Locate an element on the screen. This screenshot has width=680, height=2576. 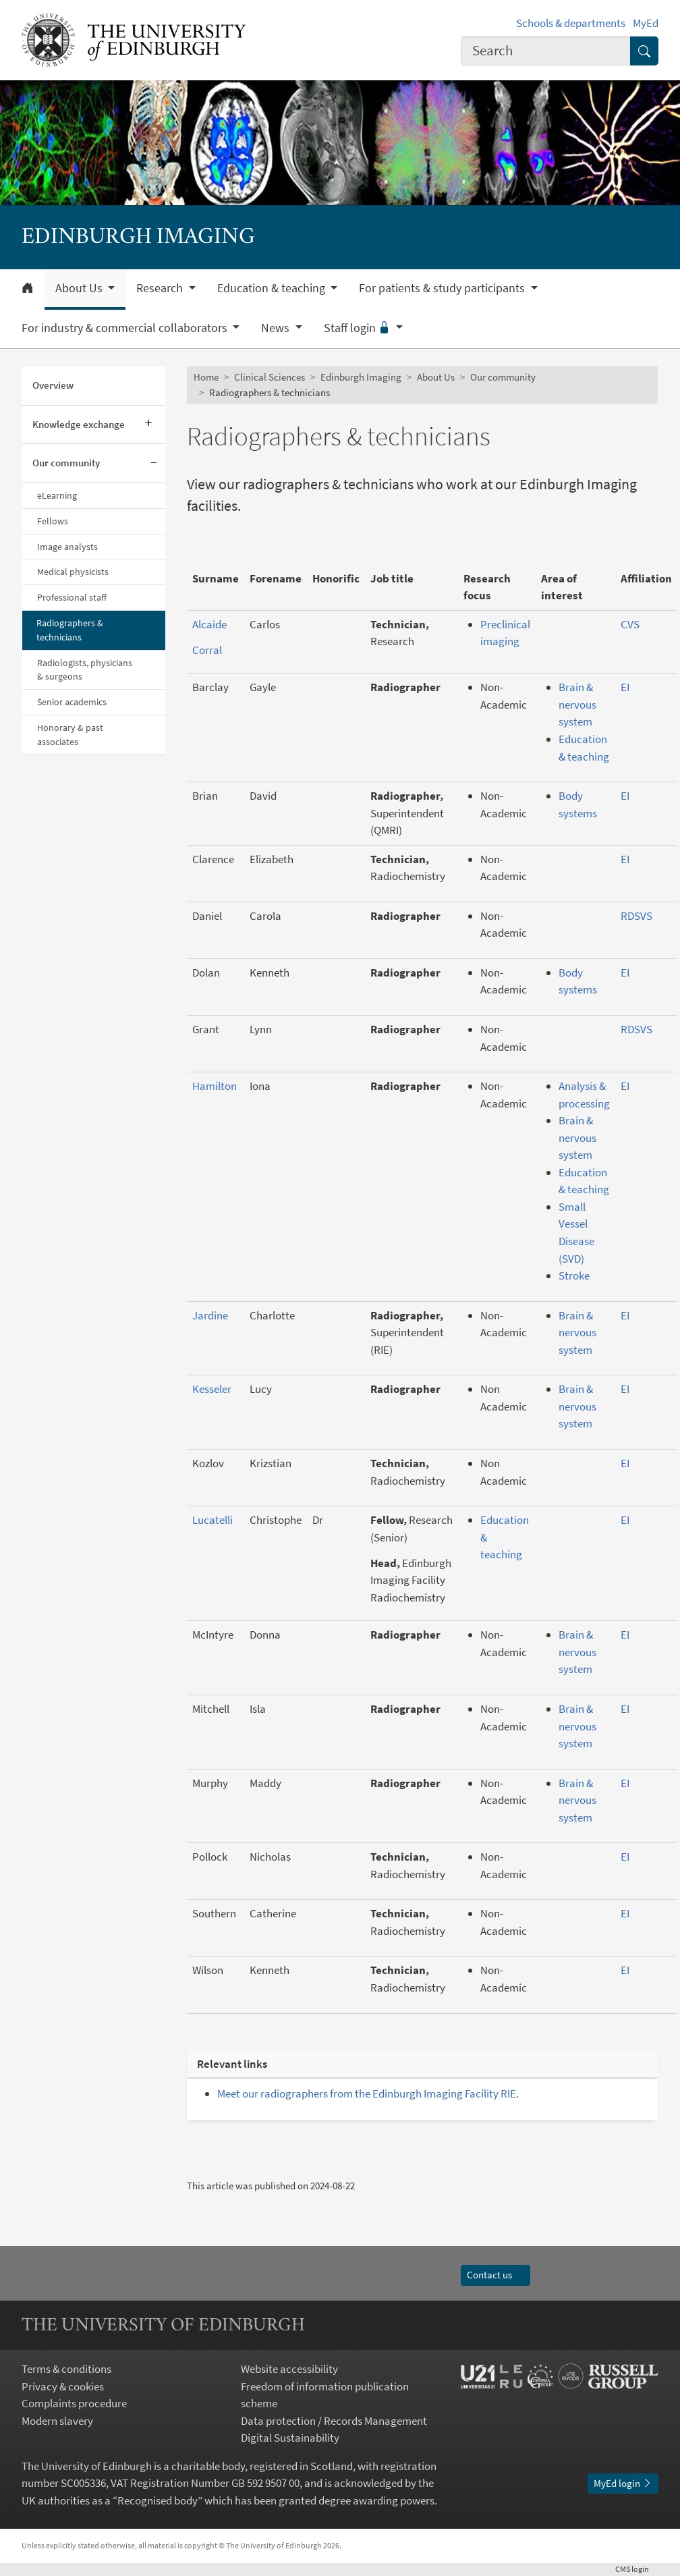
Research [button] is located at coordinates (161, 288).